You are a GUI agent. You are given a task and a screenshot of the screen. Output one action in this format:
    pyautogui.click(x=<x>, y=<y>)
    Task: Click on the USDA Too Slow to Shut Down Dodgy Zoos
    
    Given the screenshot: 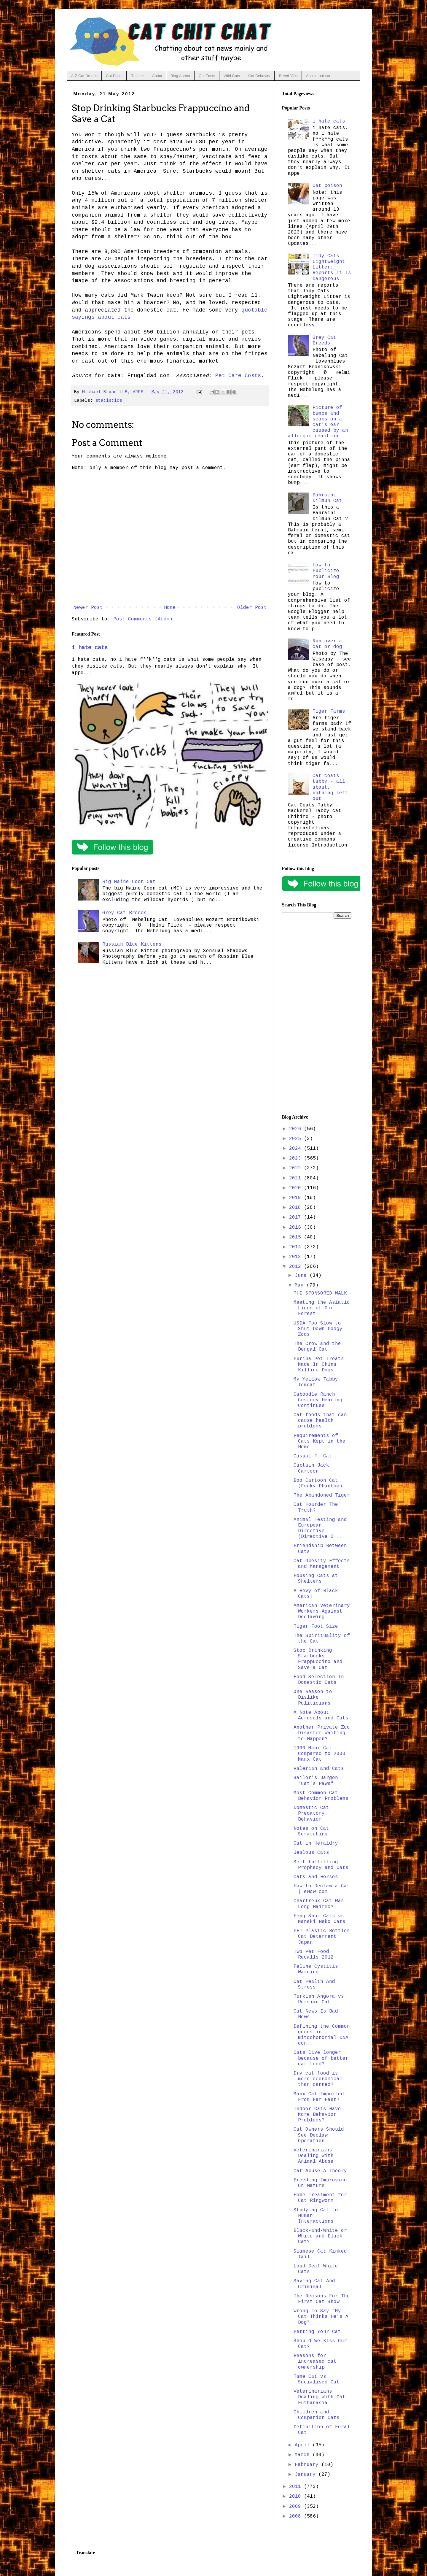 What is the action you would take?
    pyautogui.click(x=318, y=1329)
    